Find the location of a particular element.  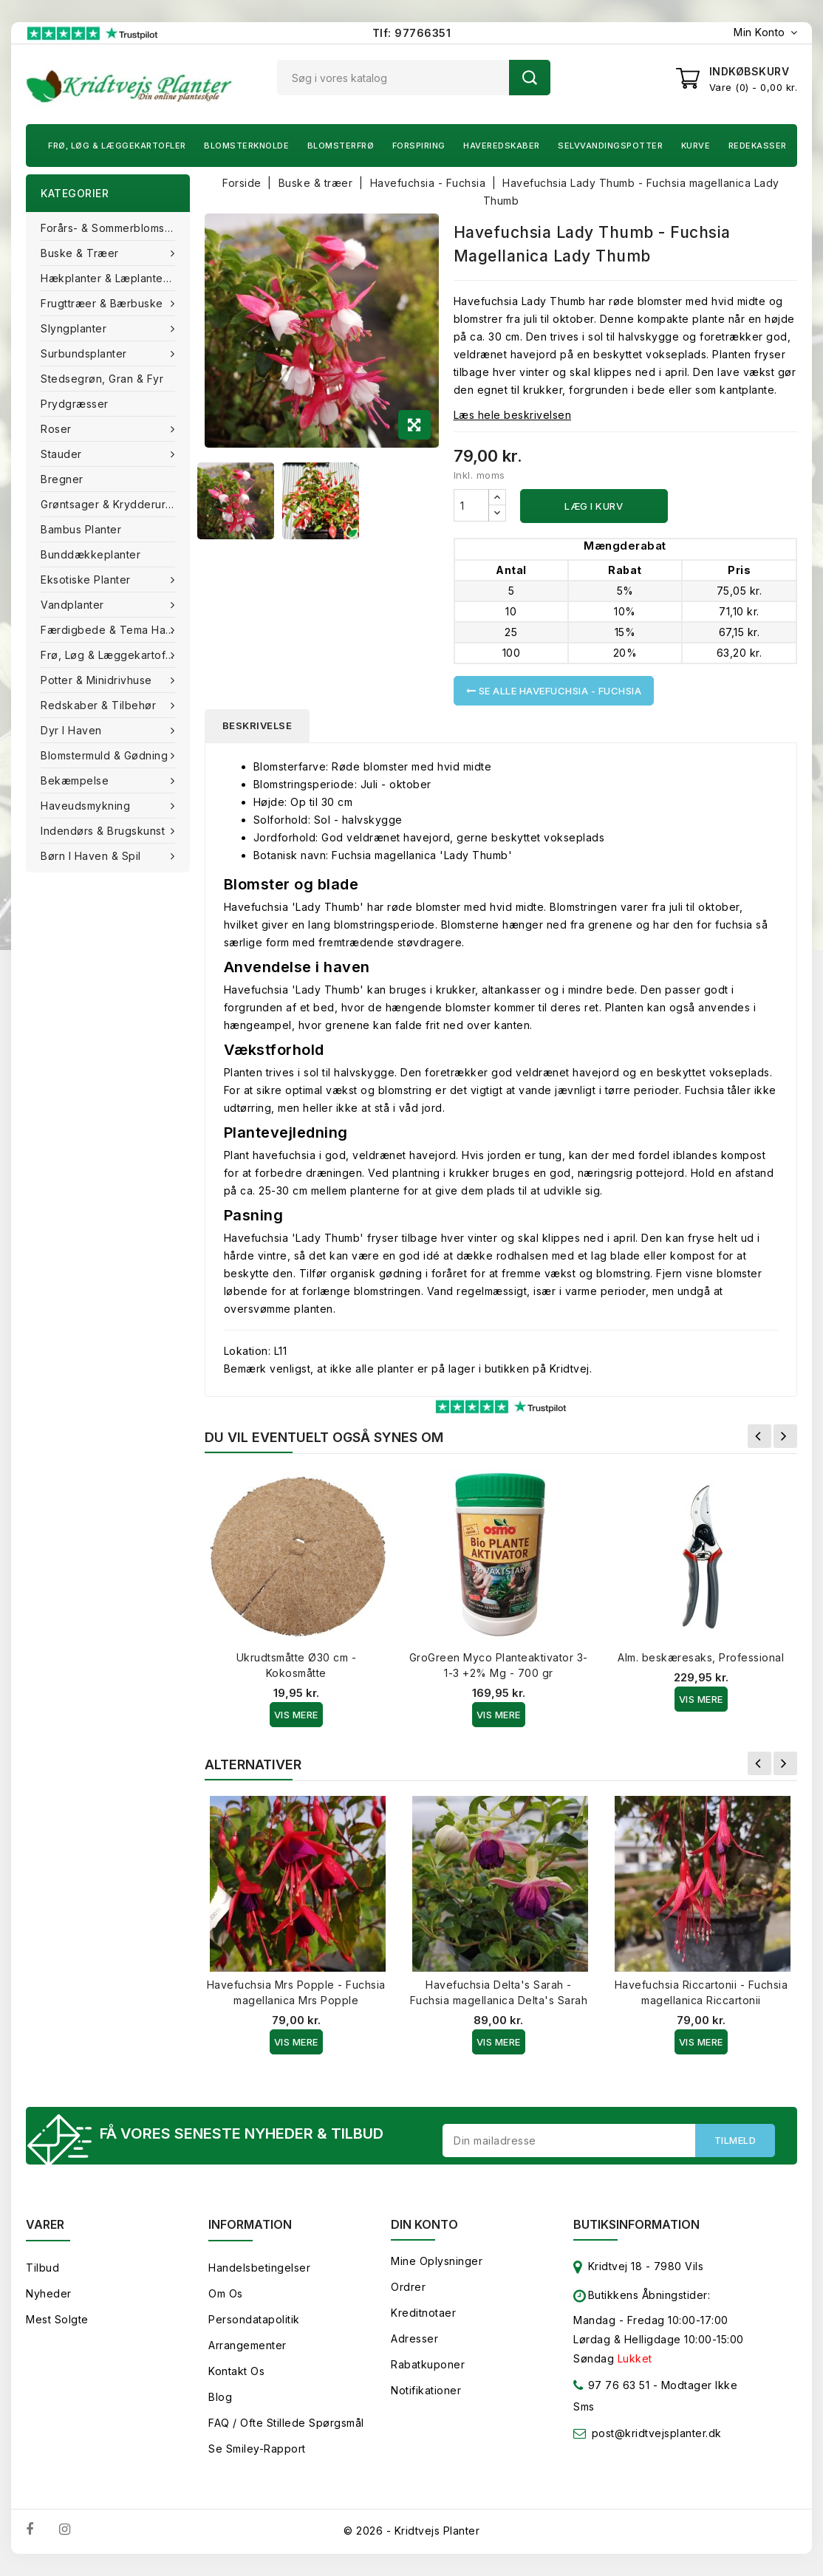

Redskaber & tilbehør is located at coordinates (100, 705).